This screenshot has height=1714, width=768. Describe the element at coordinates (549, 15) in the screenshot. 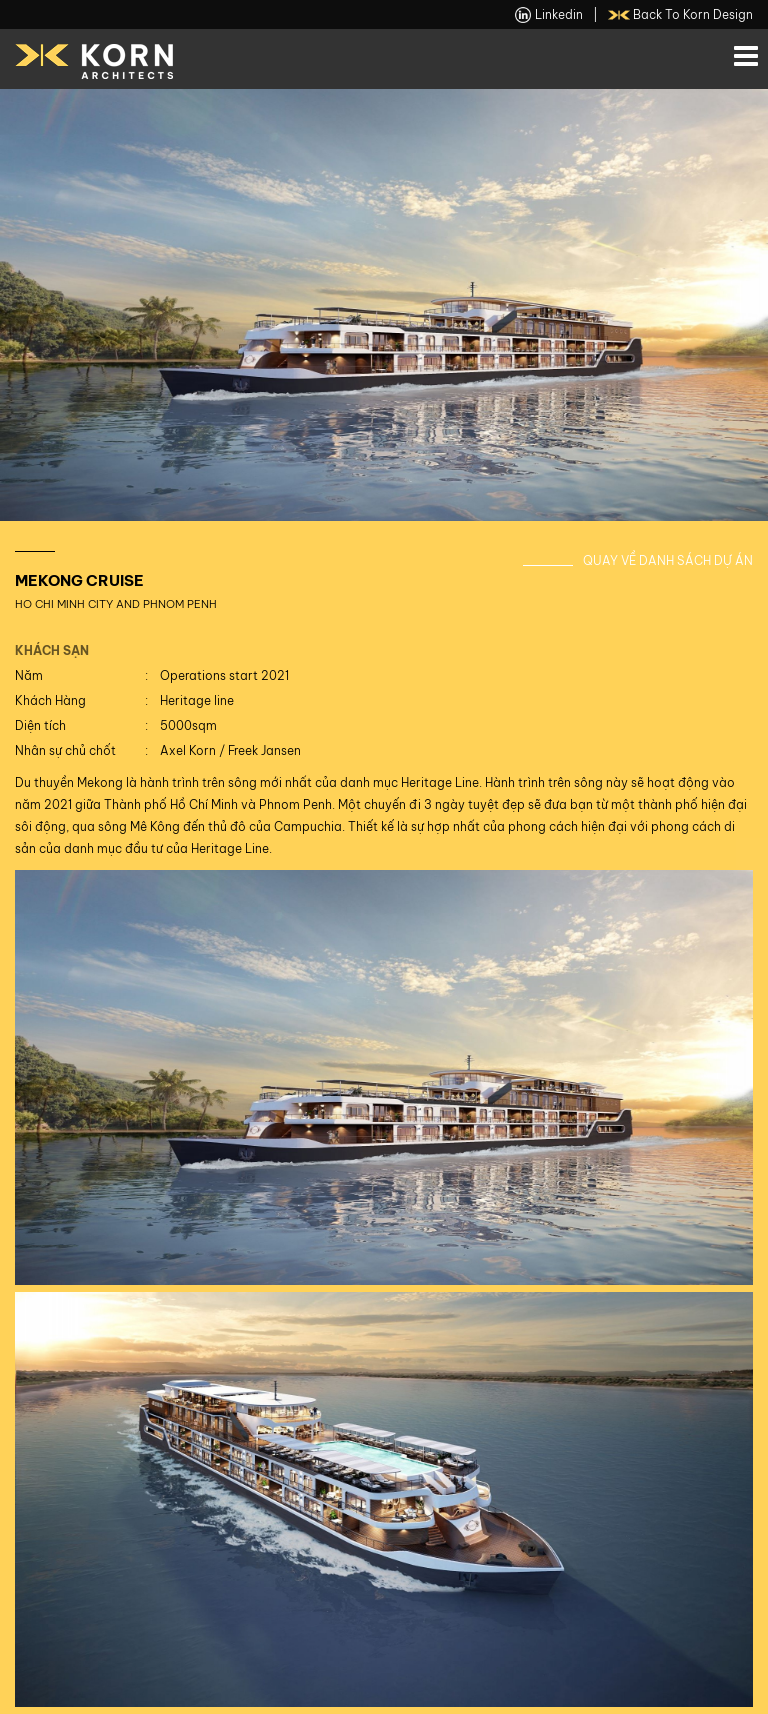

I see `linkedin` at that location.